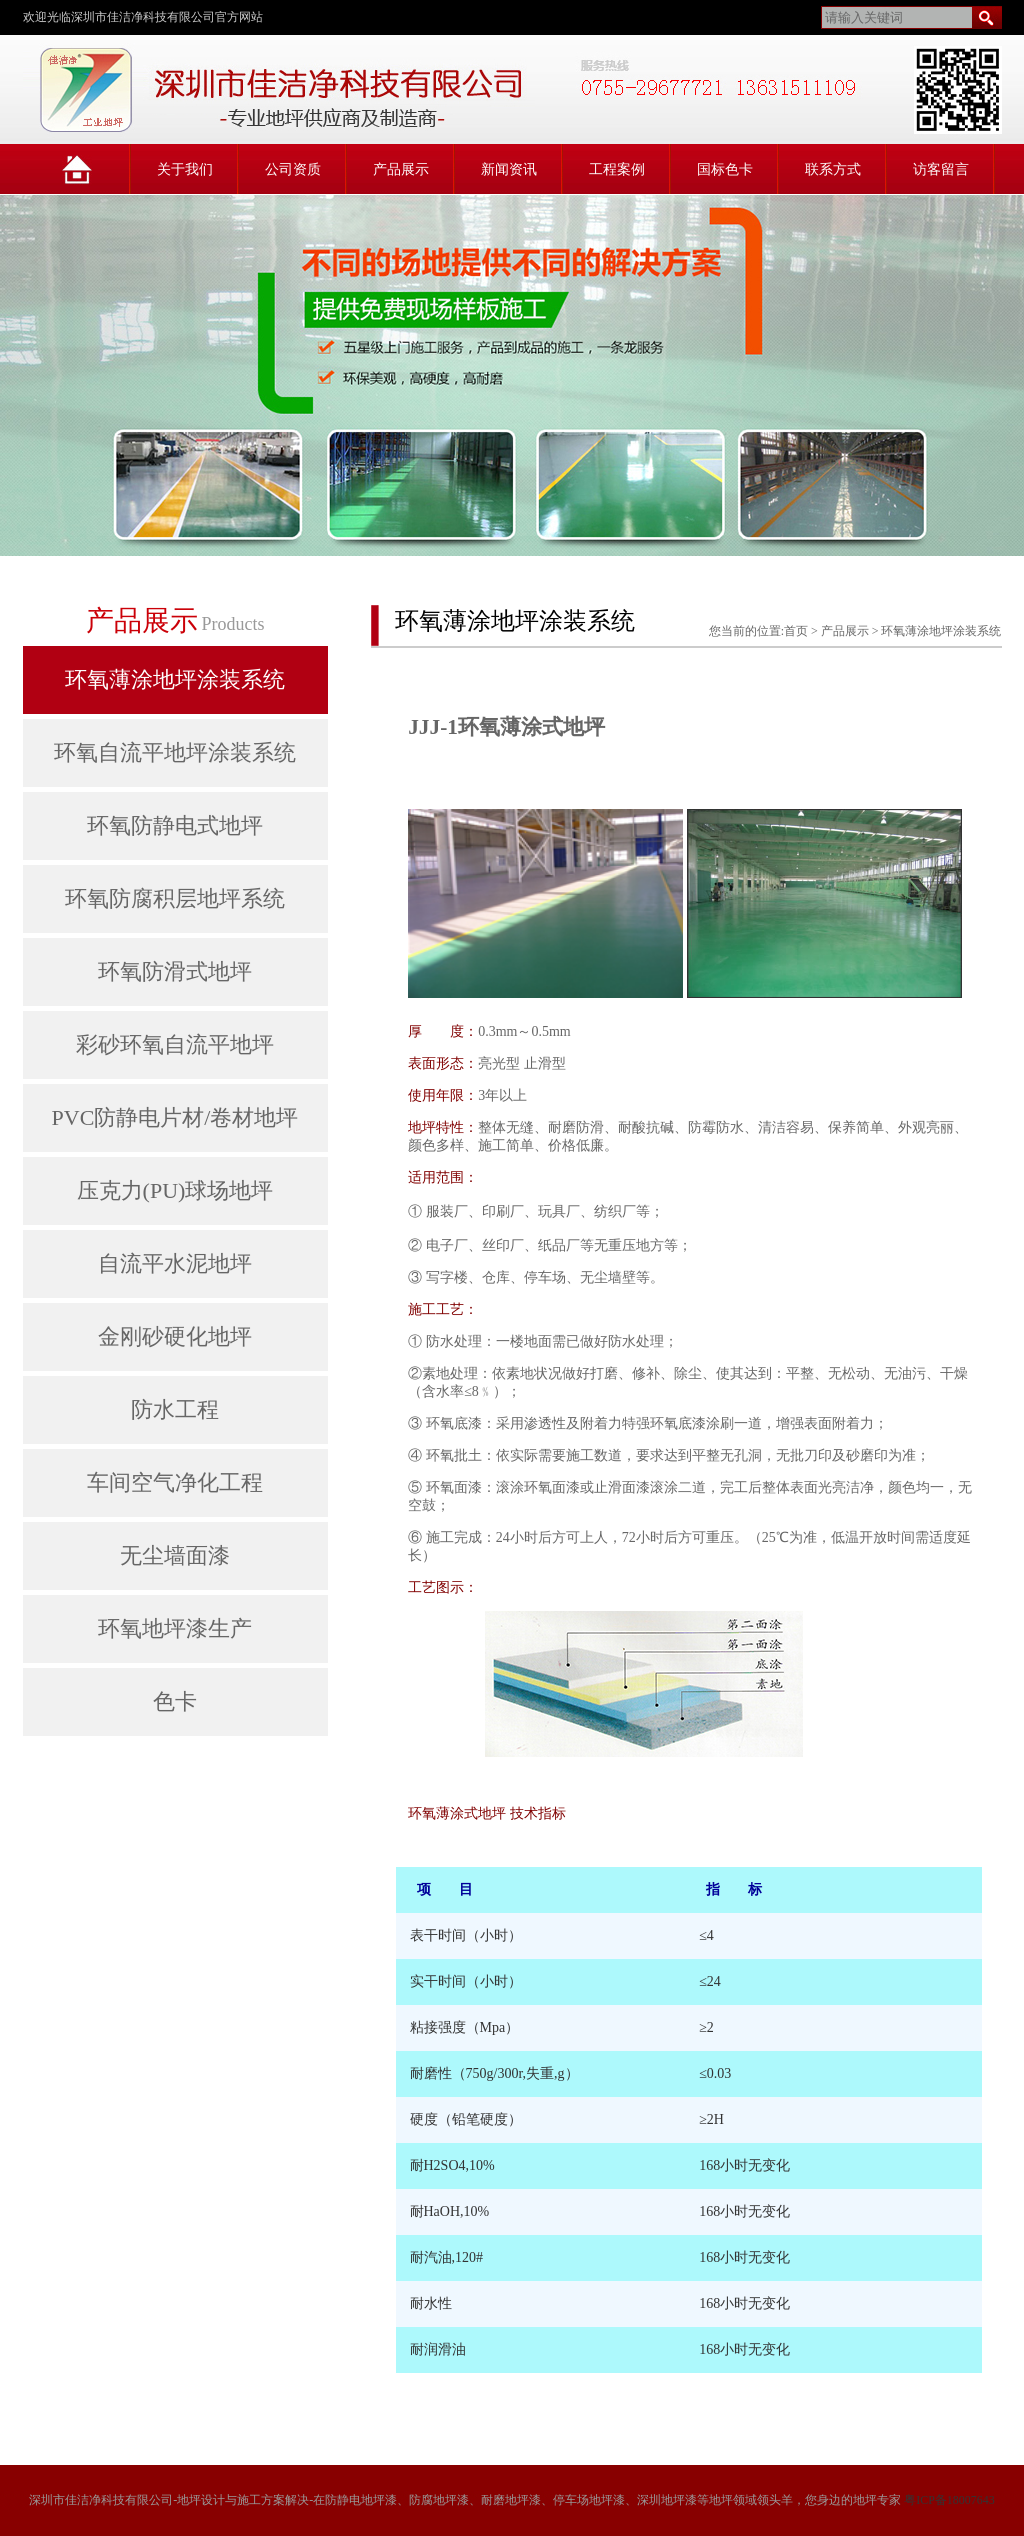  What do you see at coordinates (175, 679) in the screenshot?
I see `环氧薄涂地坪涂装系统` at bounding box center [175, 679].